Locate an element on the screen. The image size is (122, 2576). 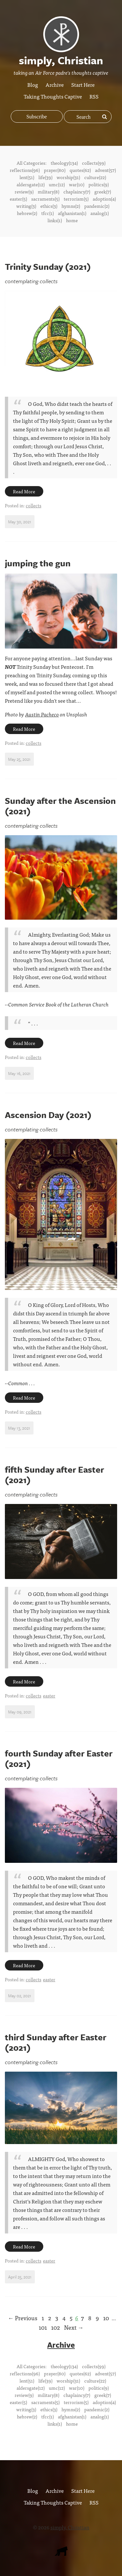
umc(12) is located at coordinates (57, 184).